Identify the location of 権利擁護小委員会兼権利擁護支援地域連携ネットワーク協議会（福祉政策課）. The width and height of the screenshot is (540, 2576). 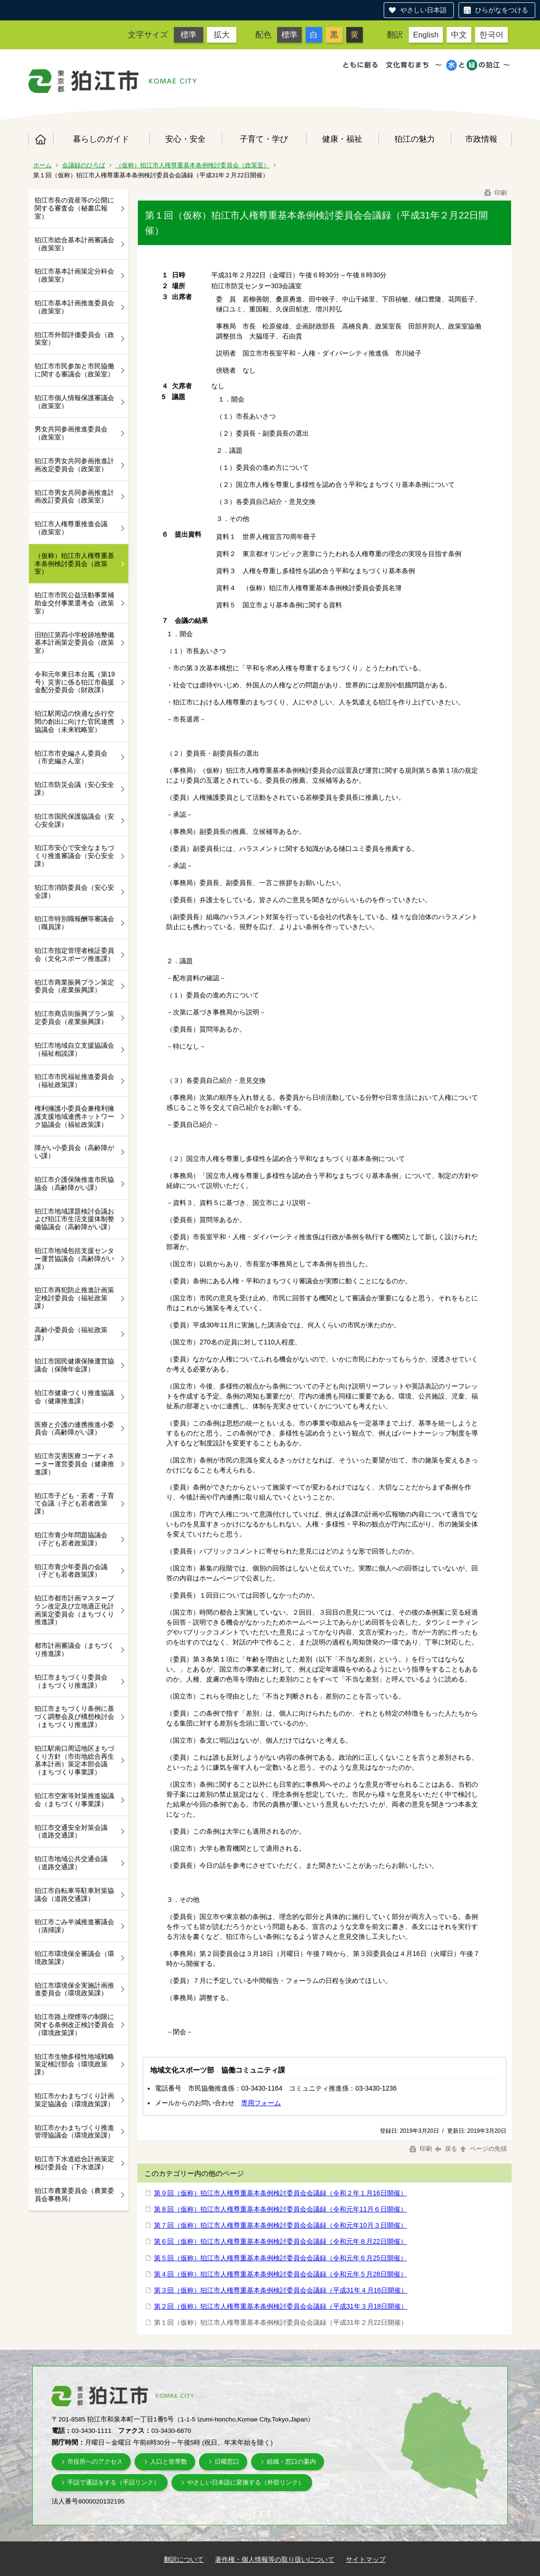
(74, 1116).